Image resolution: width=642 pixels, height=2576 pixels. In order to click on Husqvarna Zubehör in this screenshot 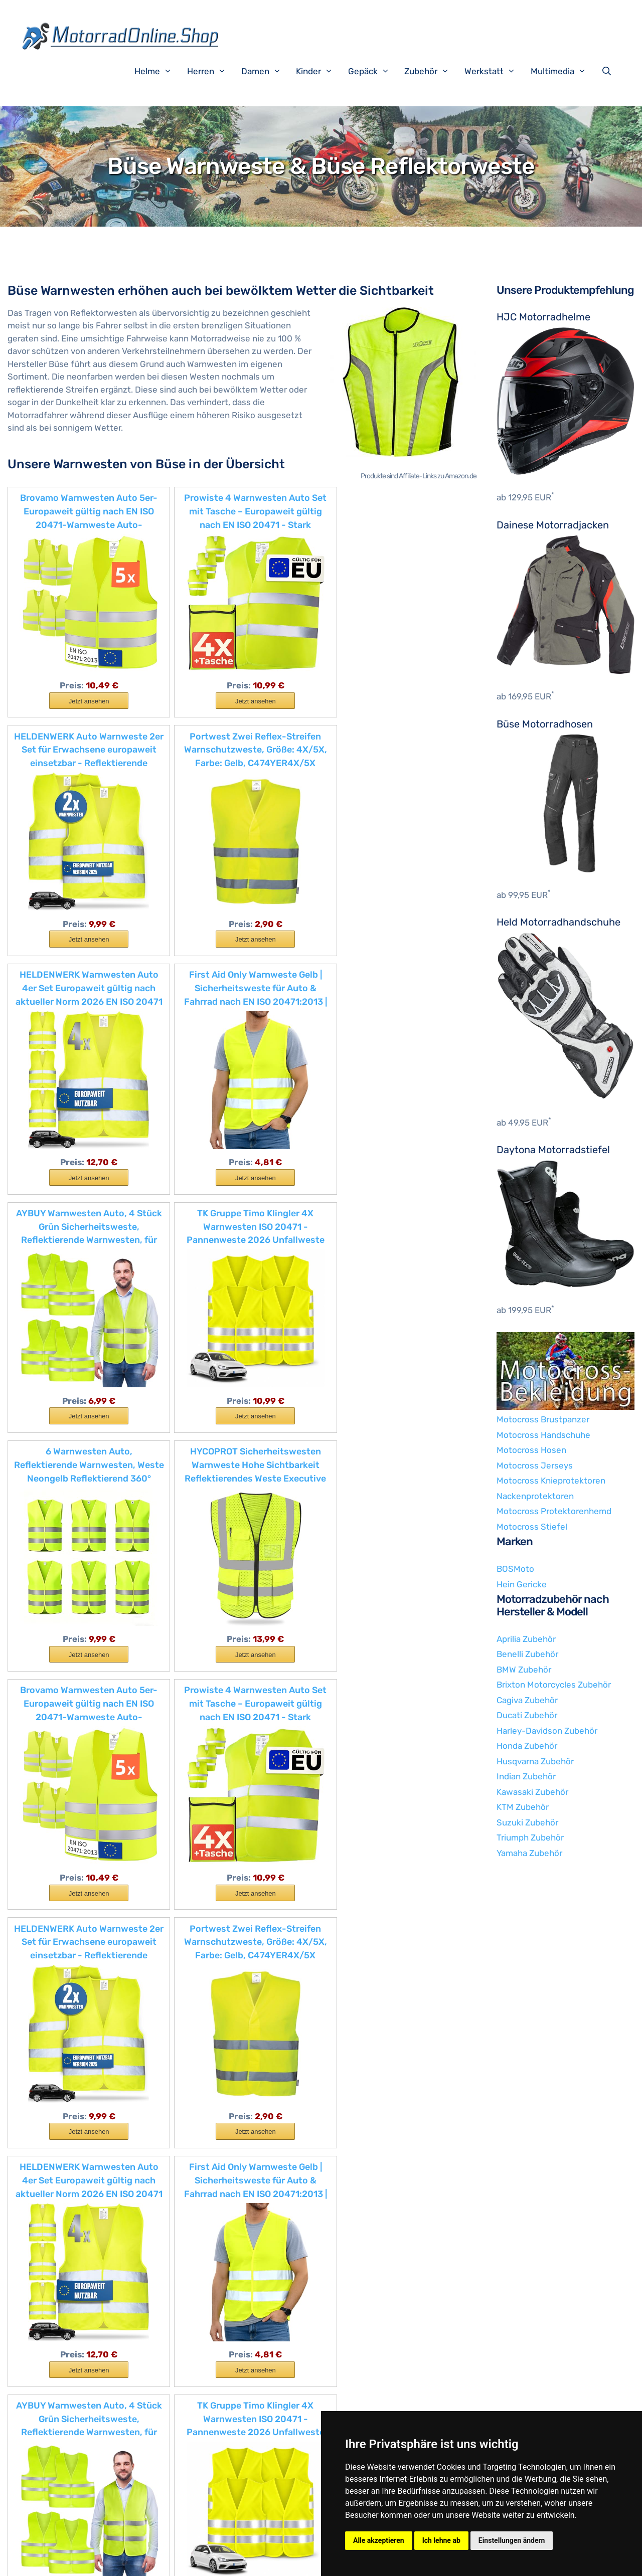, I will do `click(535, 1761)`.